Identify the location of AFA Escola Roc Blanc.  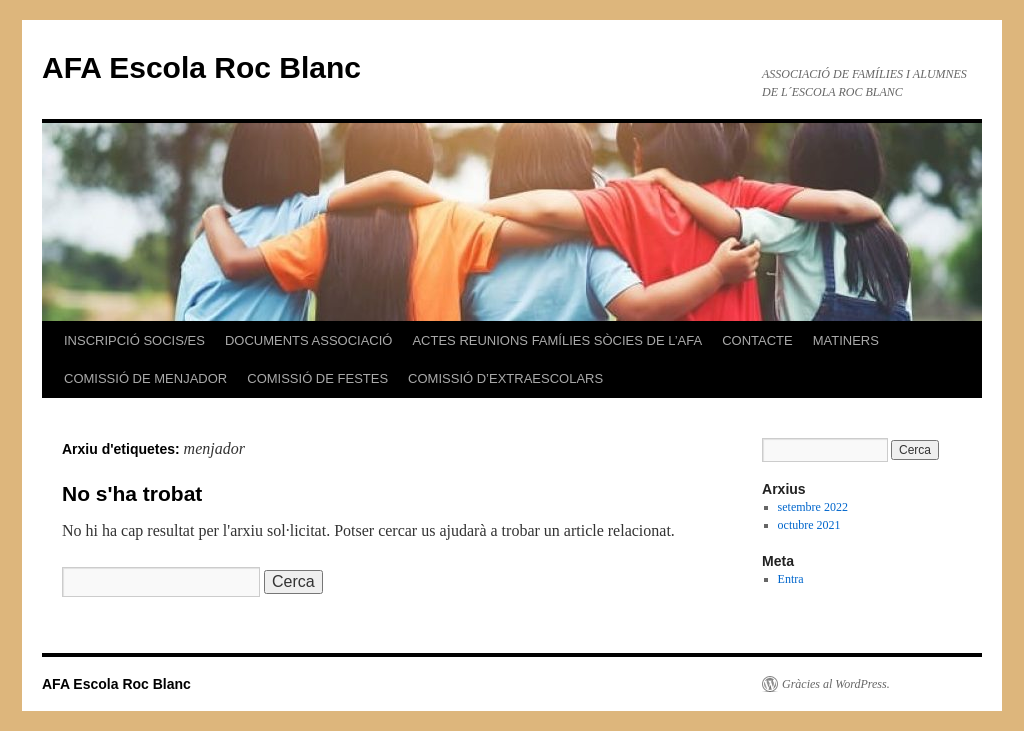
(201, 67).